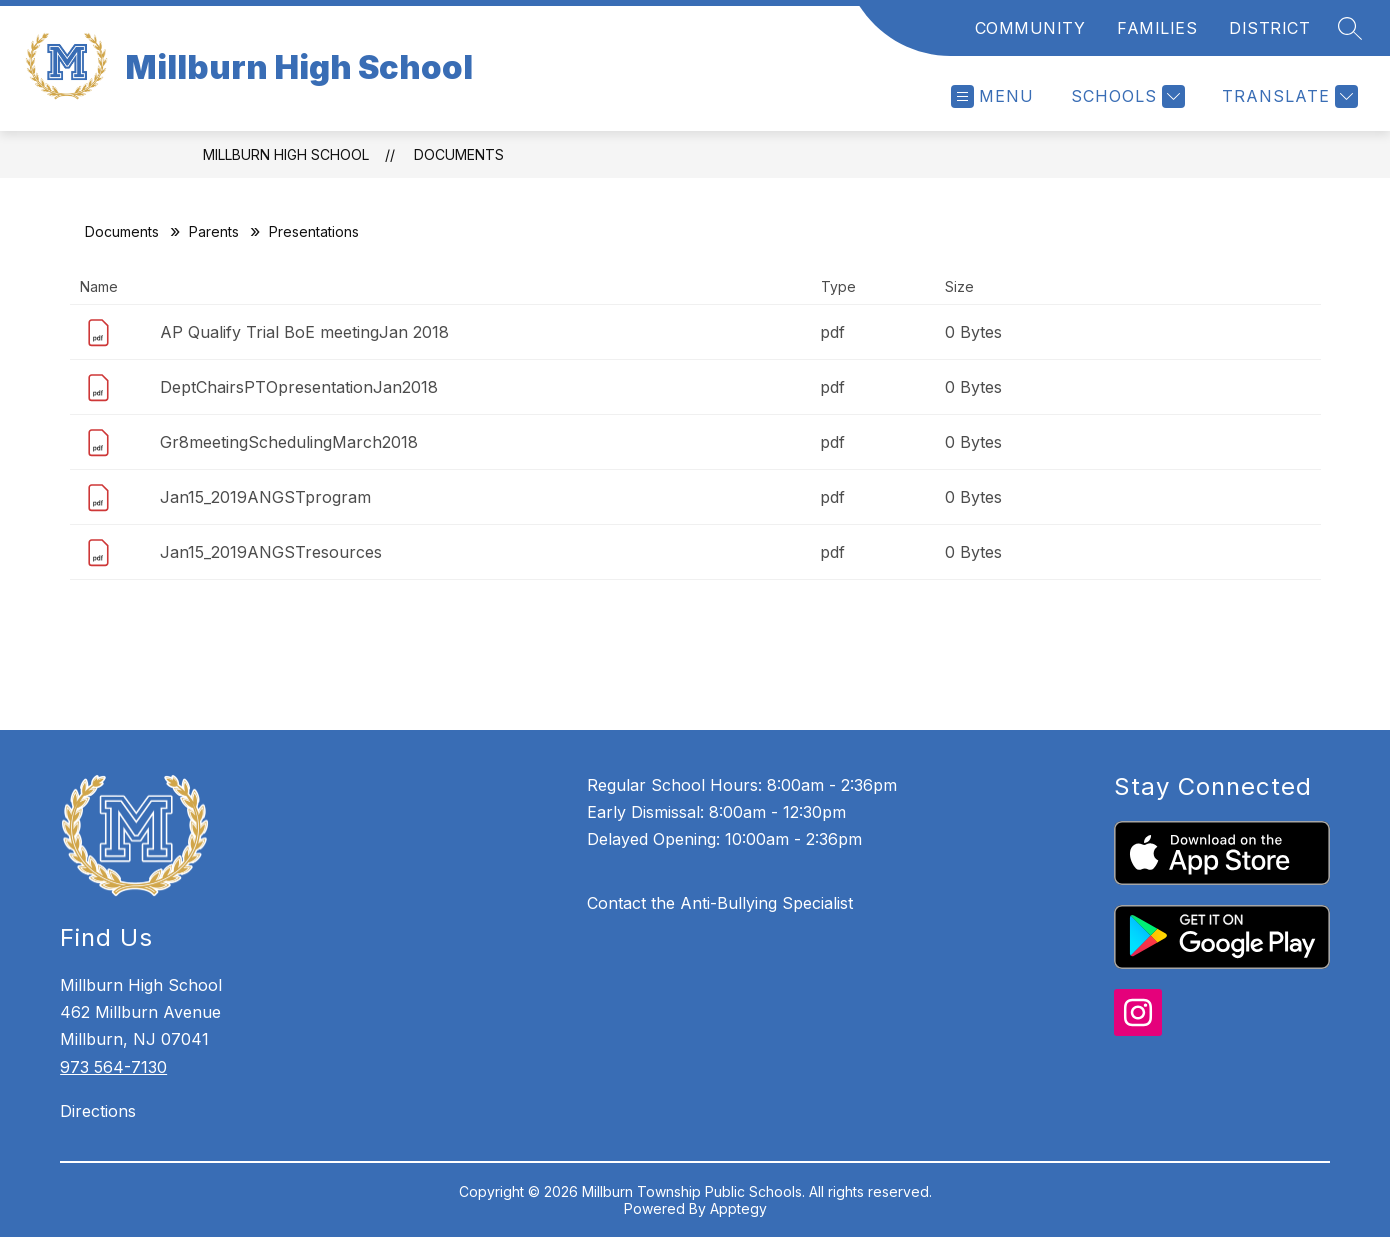 The image size is (1390, 1237). What do you see at coordinates (113, 1067) in the screenshot?
I see `973 564-7130` at bounding box center [113, 1067].